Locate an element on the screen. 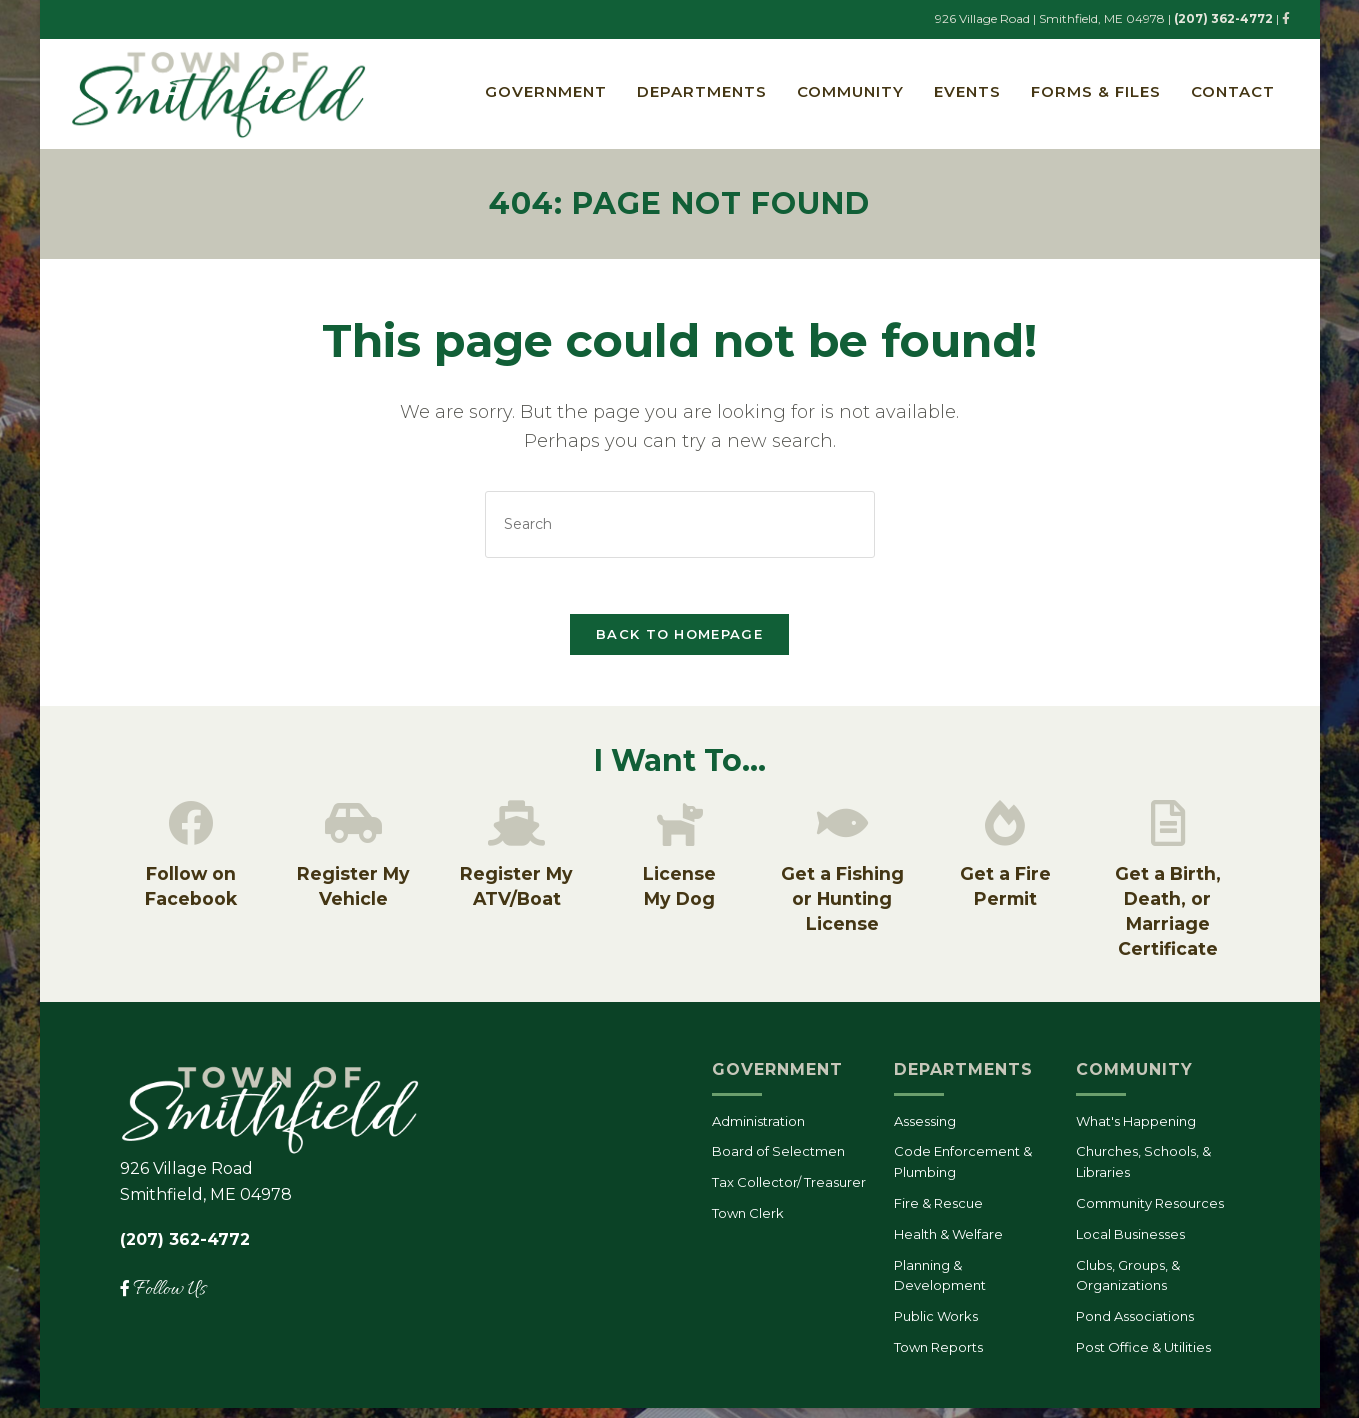 The image size is (1359, 1418). [Register My Vehicle] is located at coordinates (354, 832).